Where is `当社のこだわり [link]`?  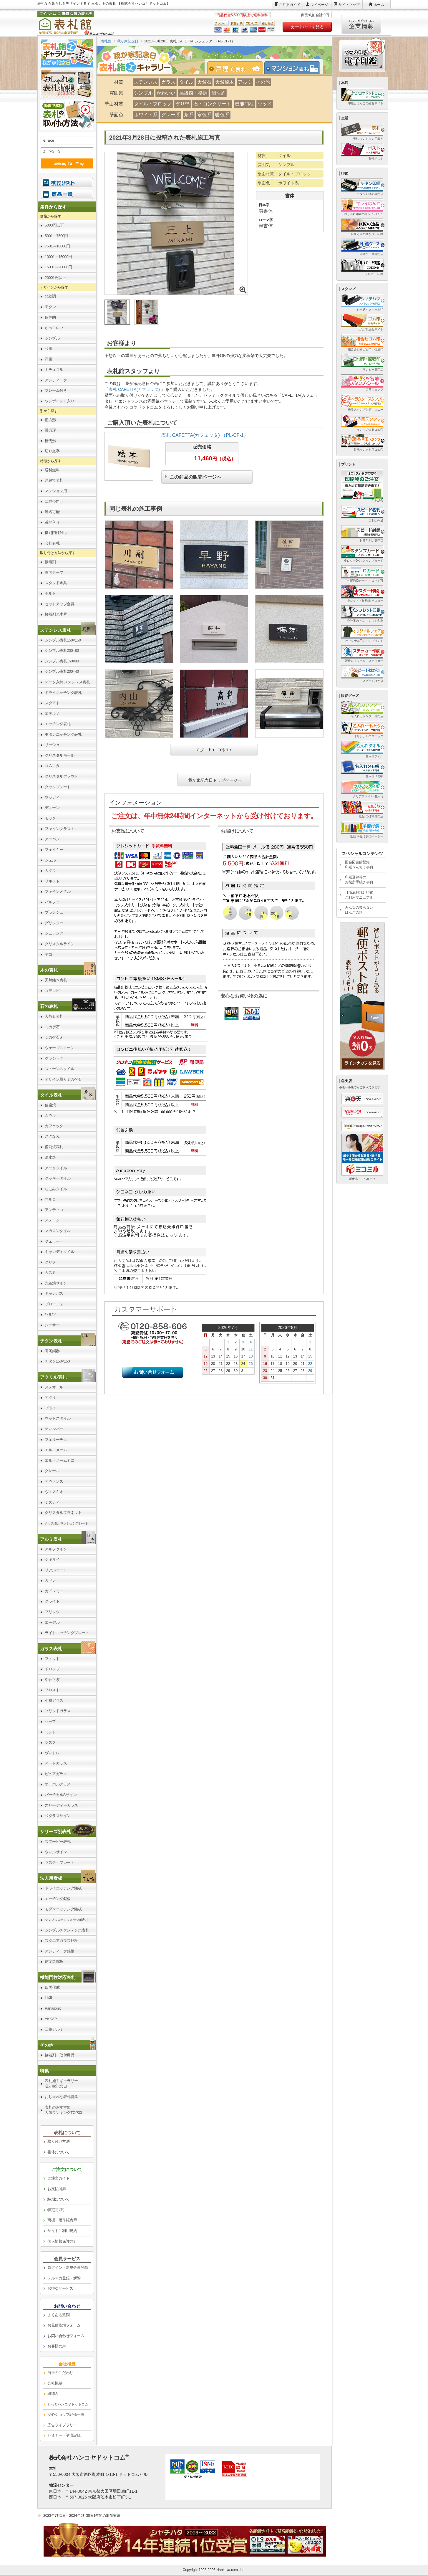 当社のこだわり [link] is located at coordinates (60, 2372).